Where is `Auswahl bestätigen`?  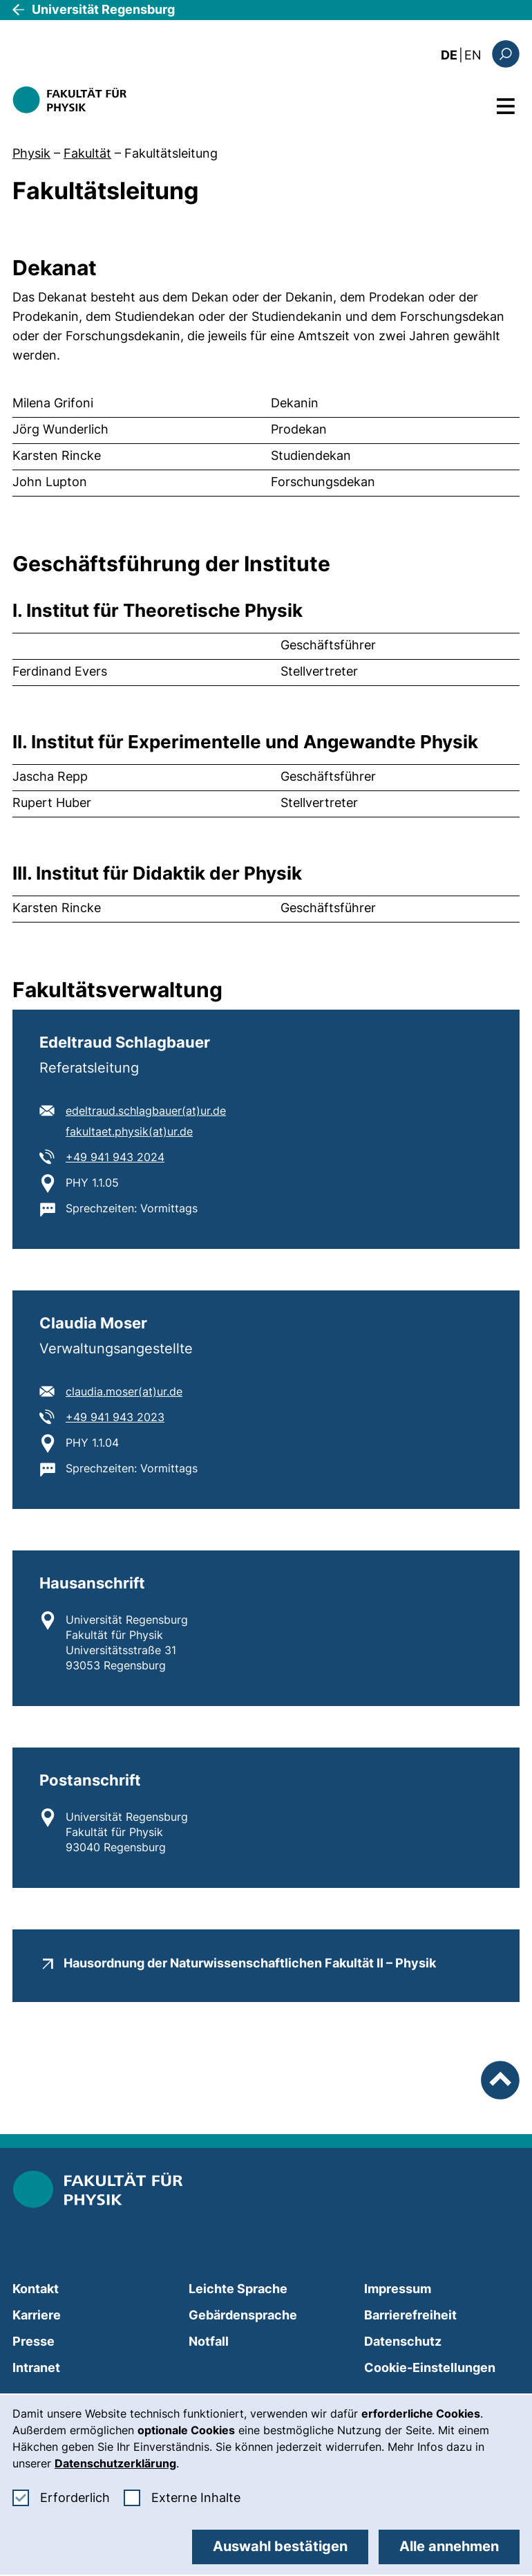
Auswahl bestätigen is located at coordinates (280, 2546).